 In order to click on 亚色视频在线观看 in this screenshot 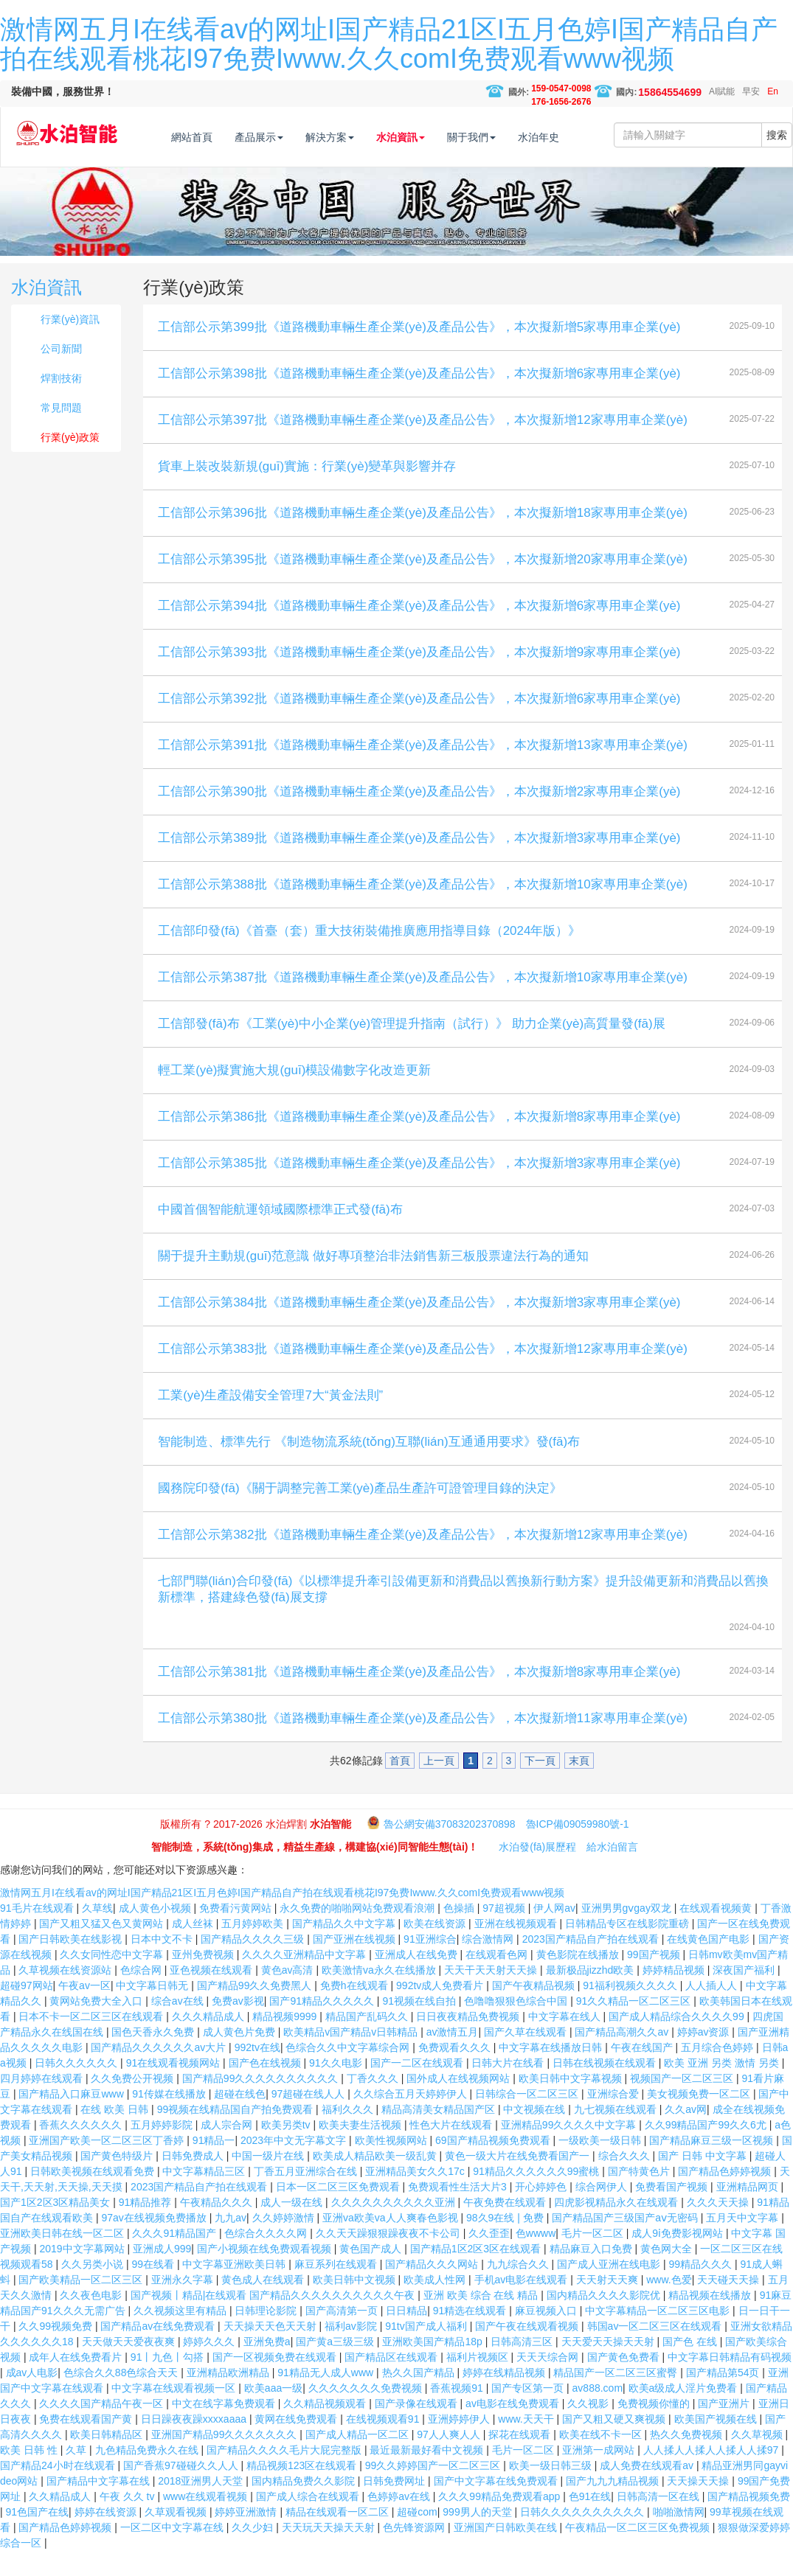, I will do `click(212, 1995)`.